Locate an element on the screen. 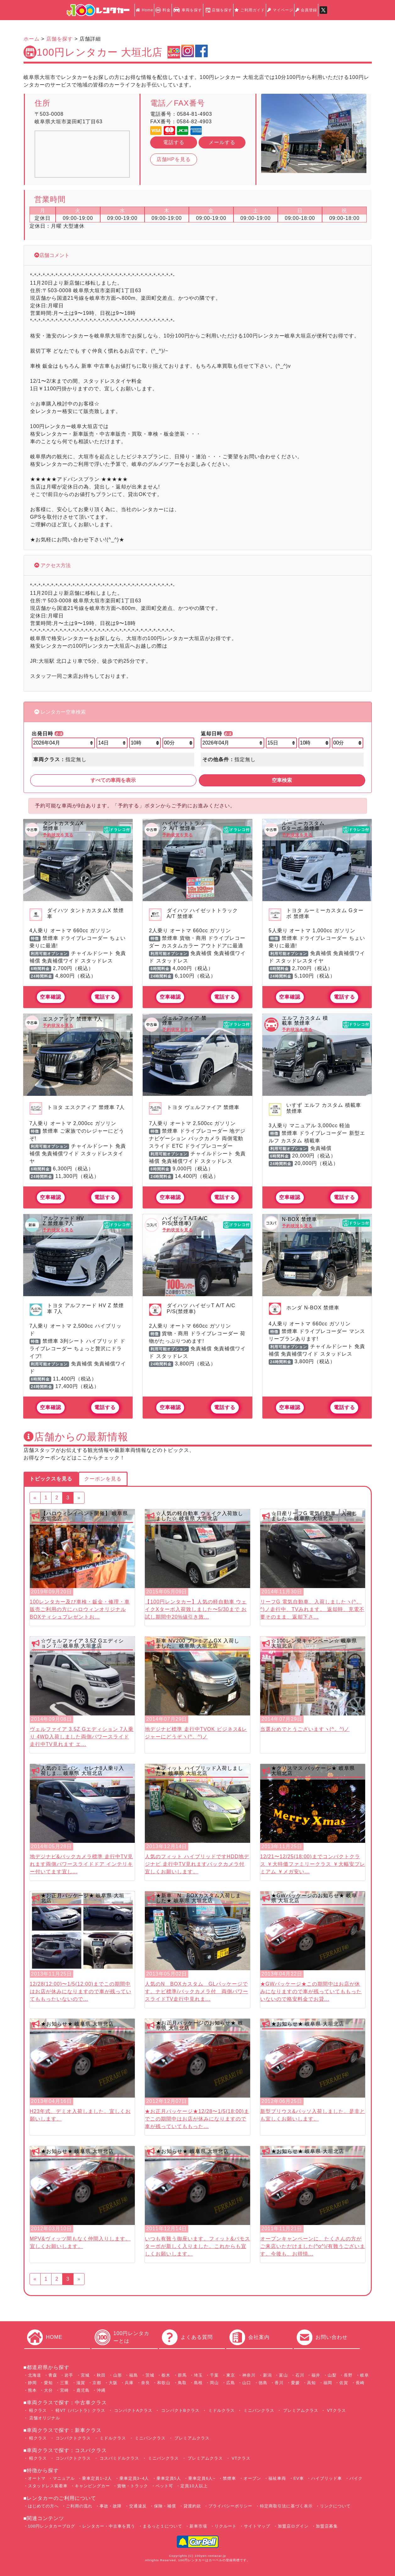 This screenshot has width=395, height=2576. 100レンタカー及び車検・鈑金・修理・車販売ご利用の方にハロウィンオリジナルBOXティシュプレゼントお... is located at coordinates (80, 1609).